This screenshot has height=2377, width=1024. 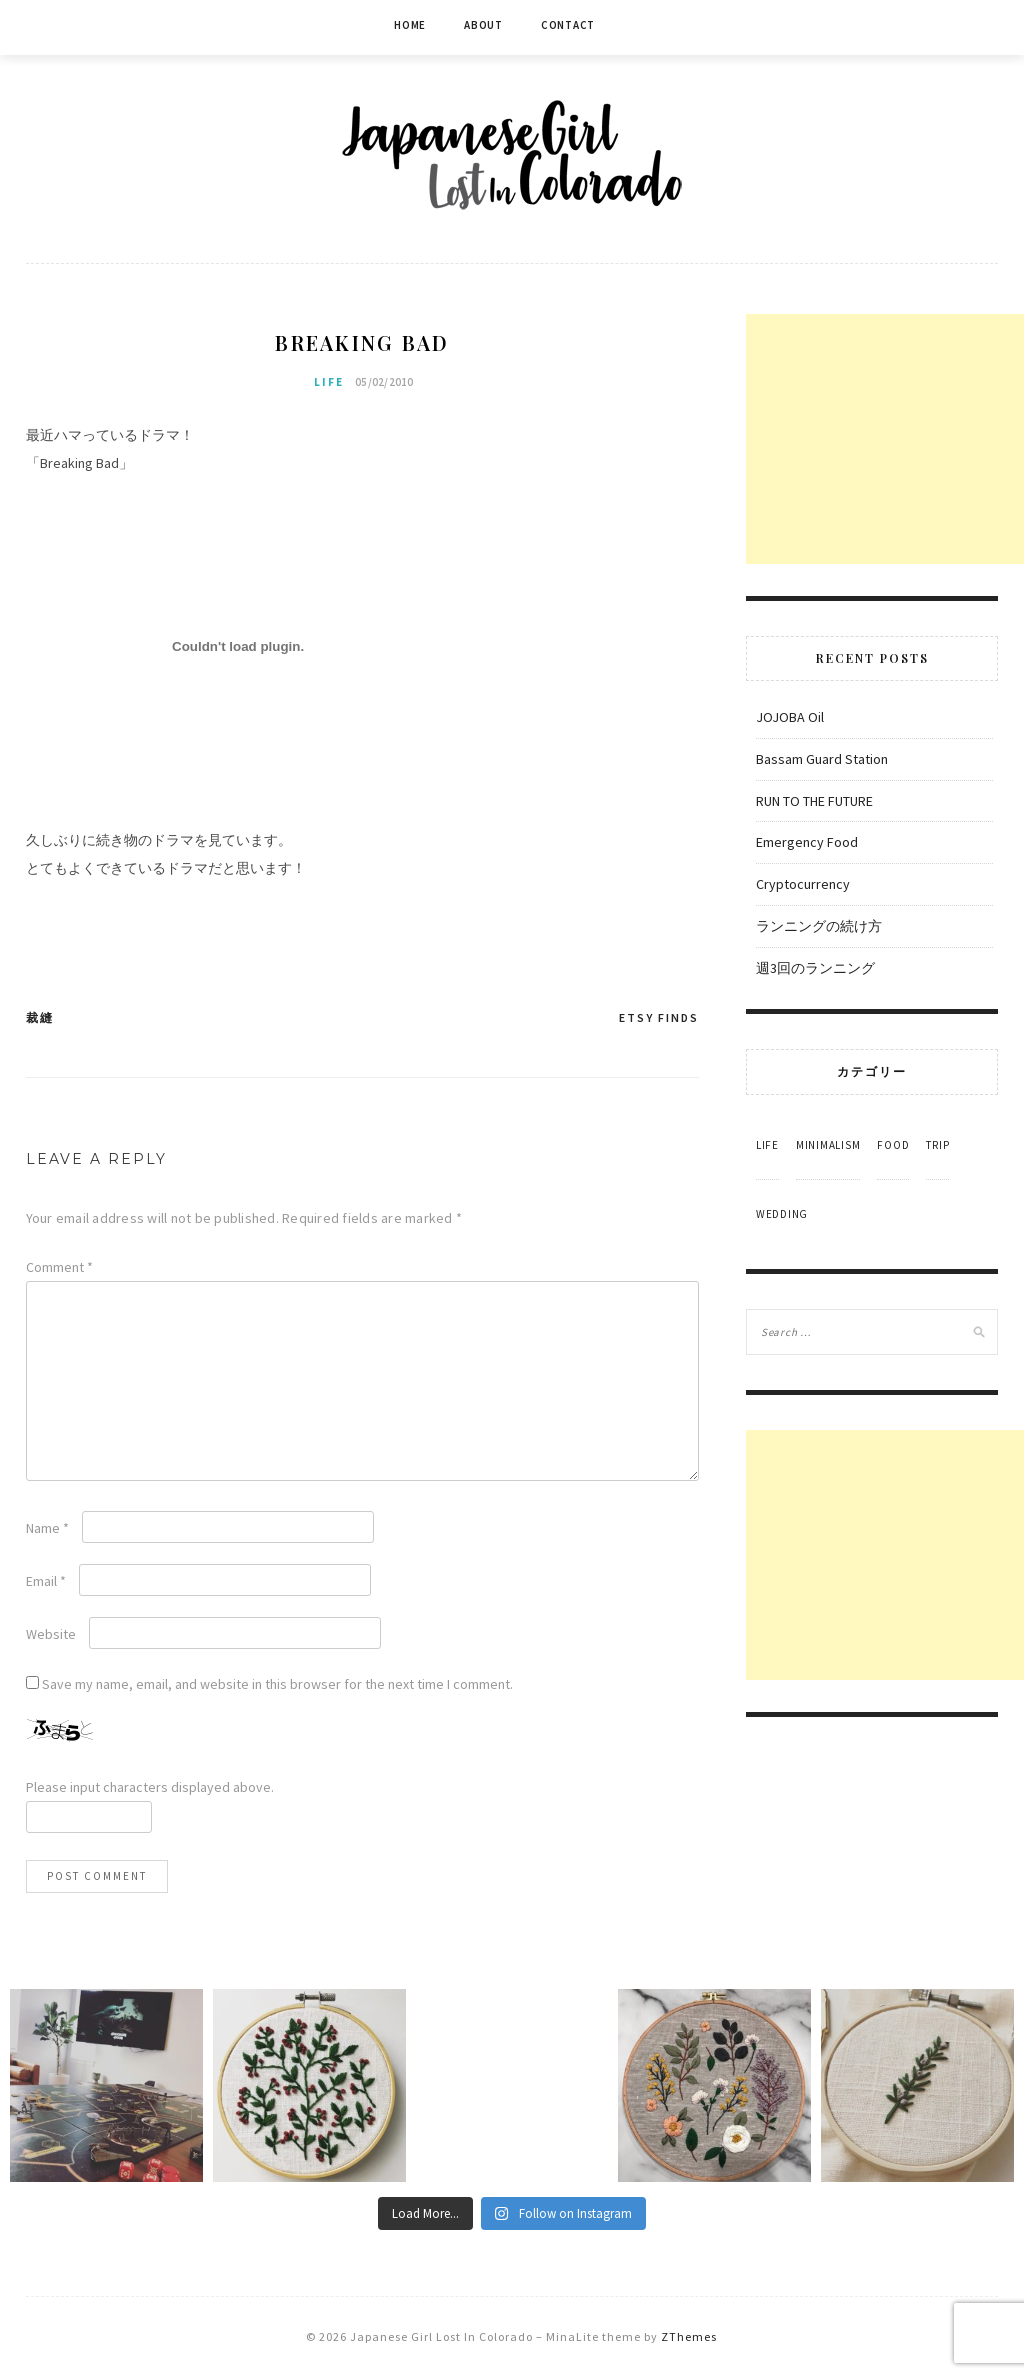 I want to click on Life, so click(x=329, y=382).